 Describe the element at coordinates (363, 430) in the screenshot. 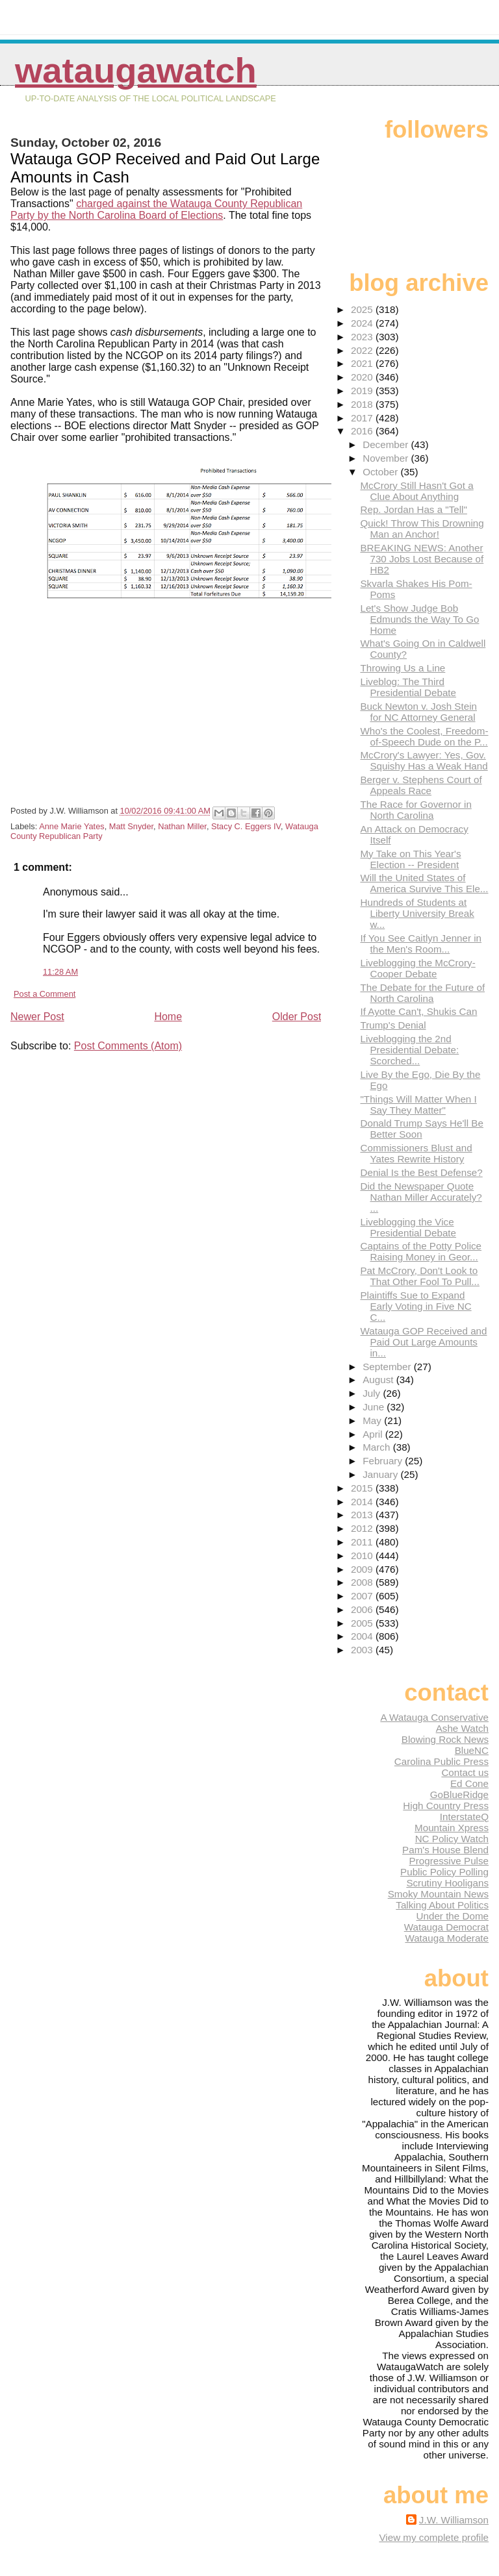

I see `2016` at that location.